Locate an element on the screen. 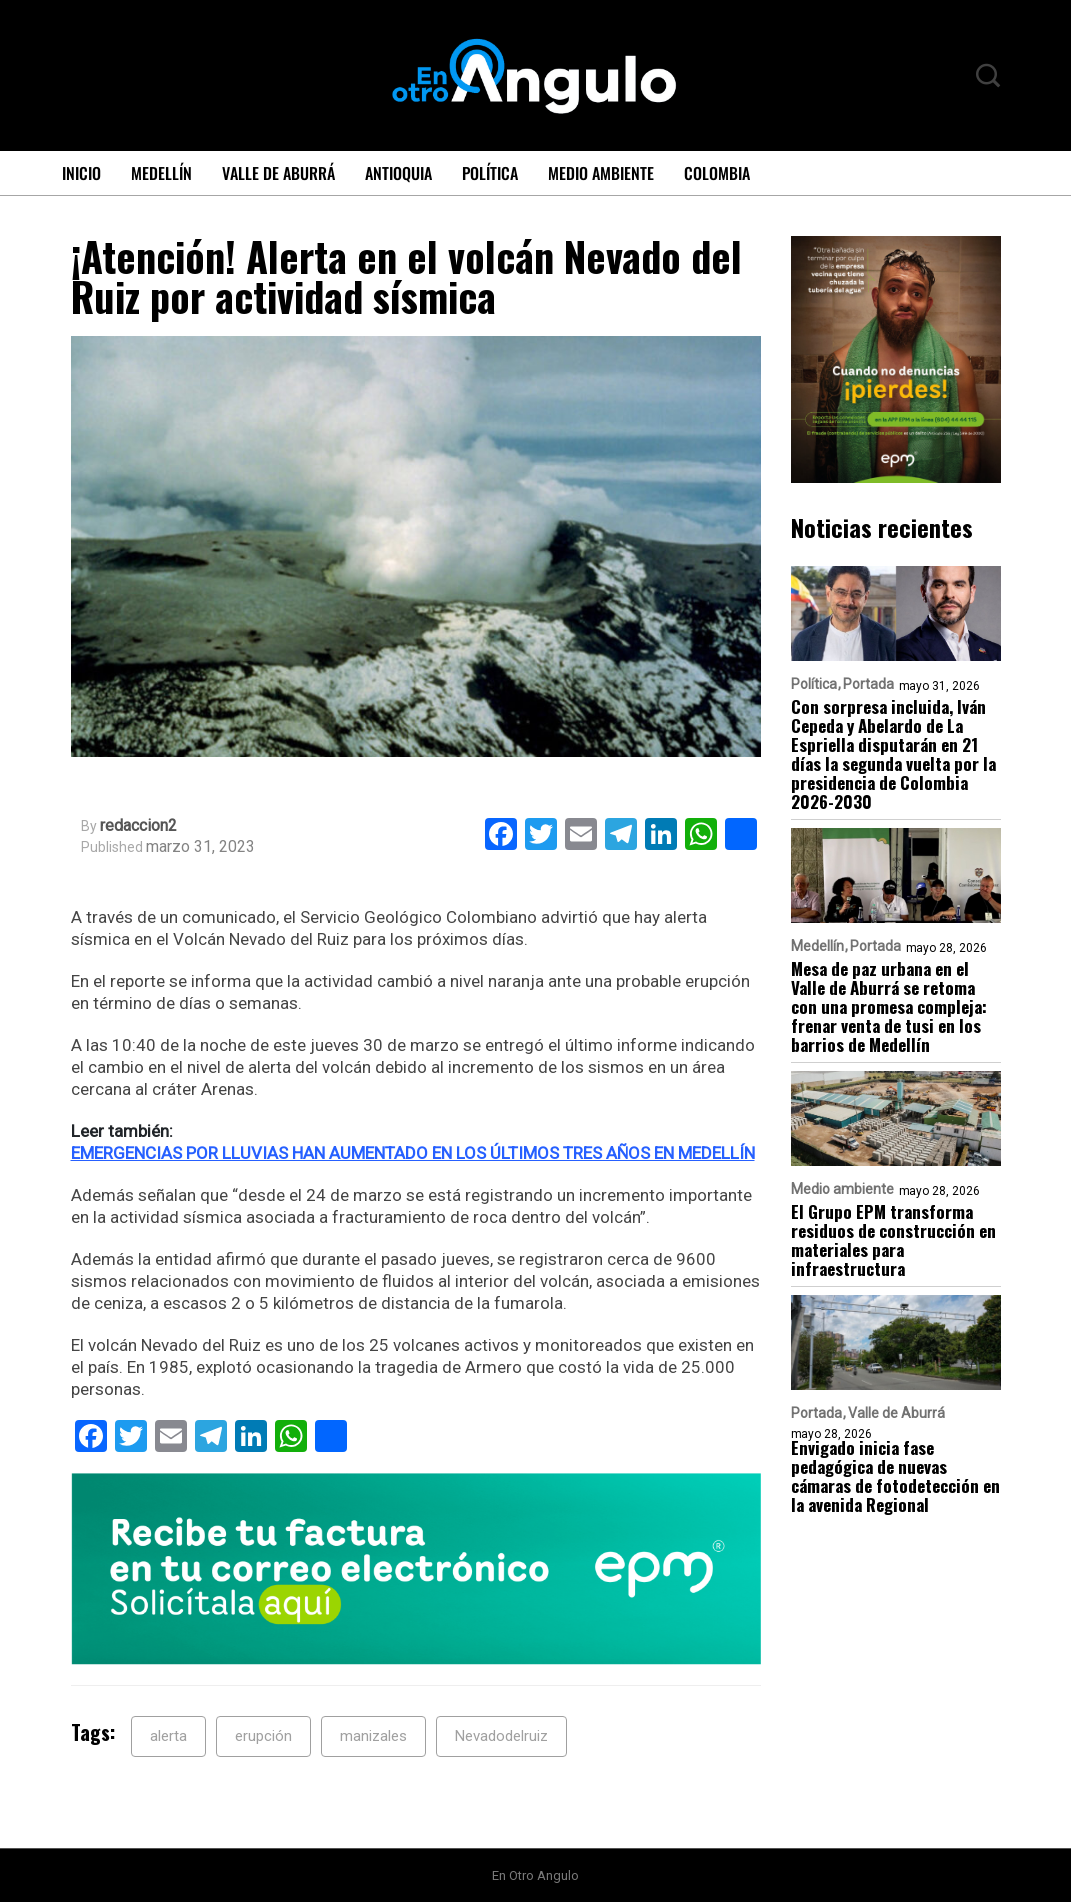 The image size is (1071, 1902). erupción is located at coordinates (263, 1736).